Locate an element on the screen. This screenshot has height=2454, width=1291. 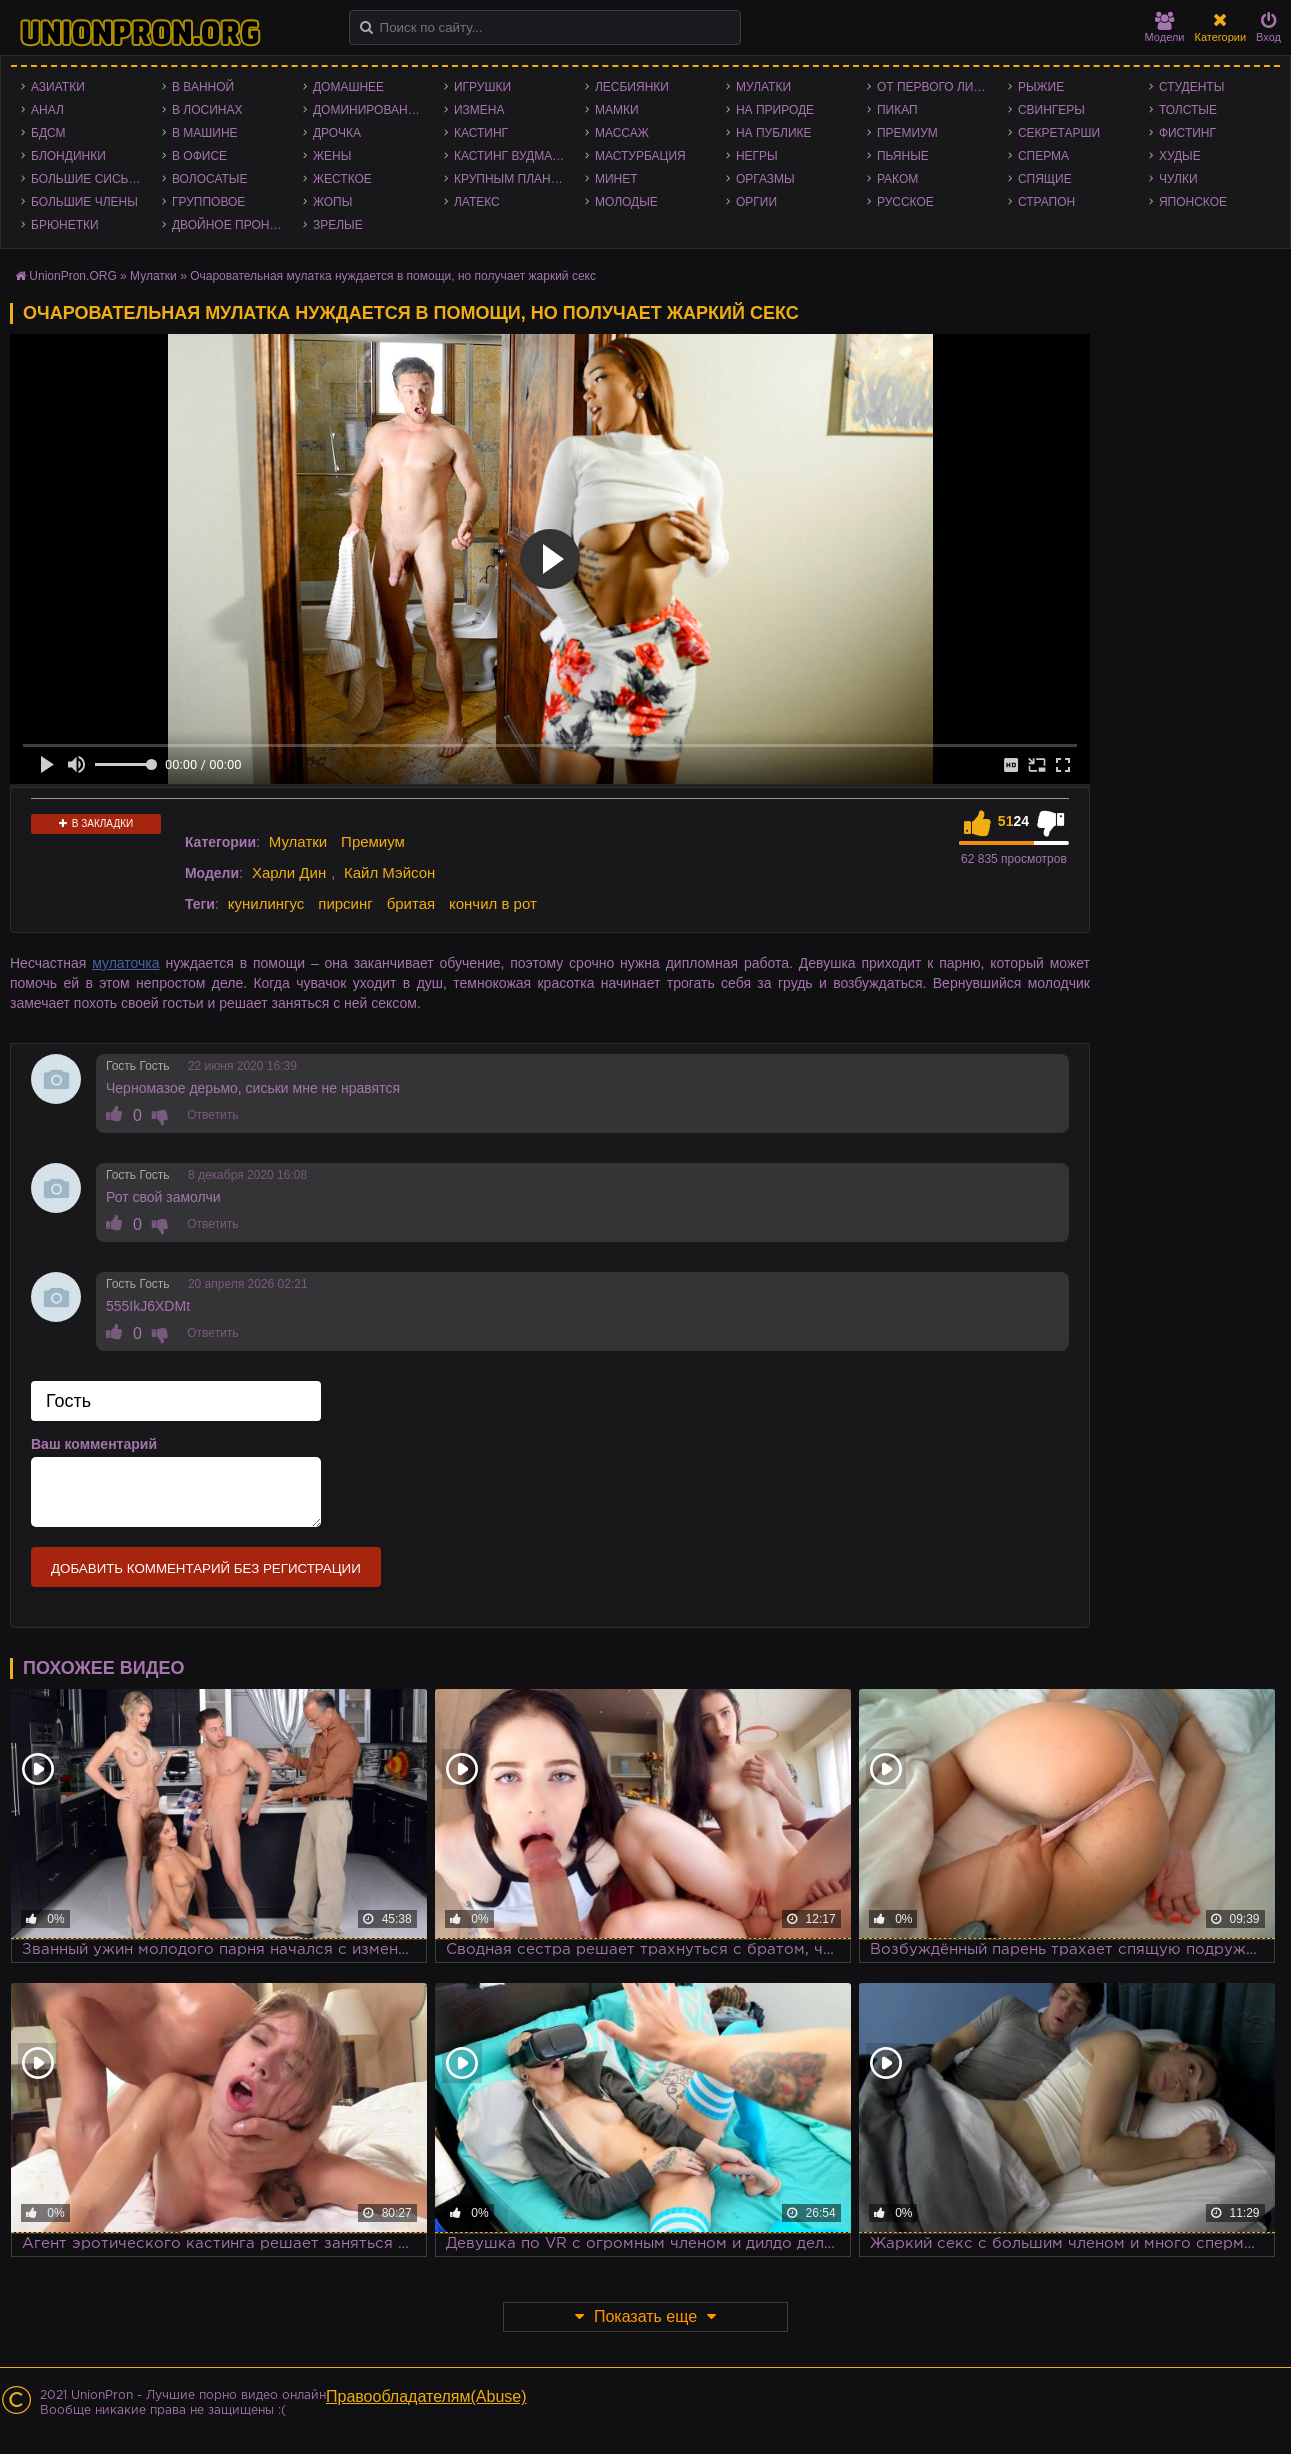
Латекс is located at coordinates (477, 202).